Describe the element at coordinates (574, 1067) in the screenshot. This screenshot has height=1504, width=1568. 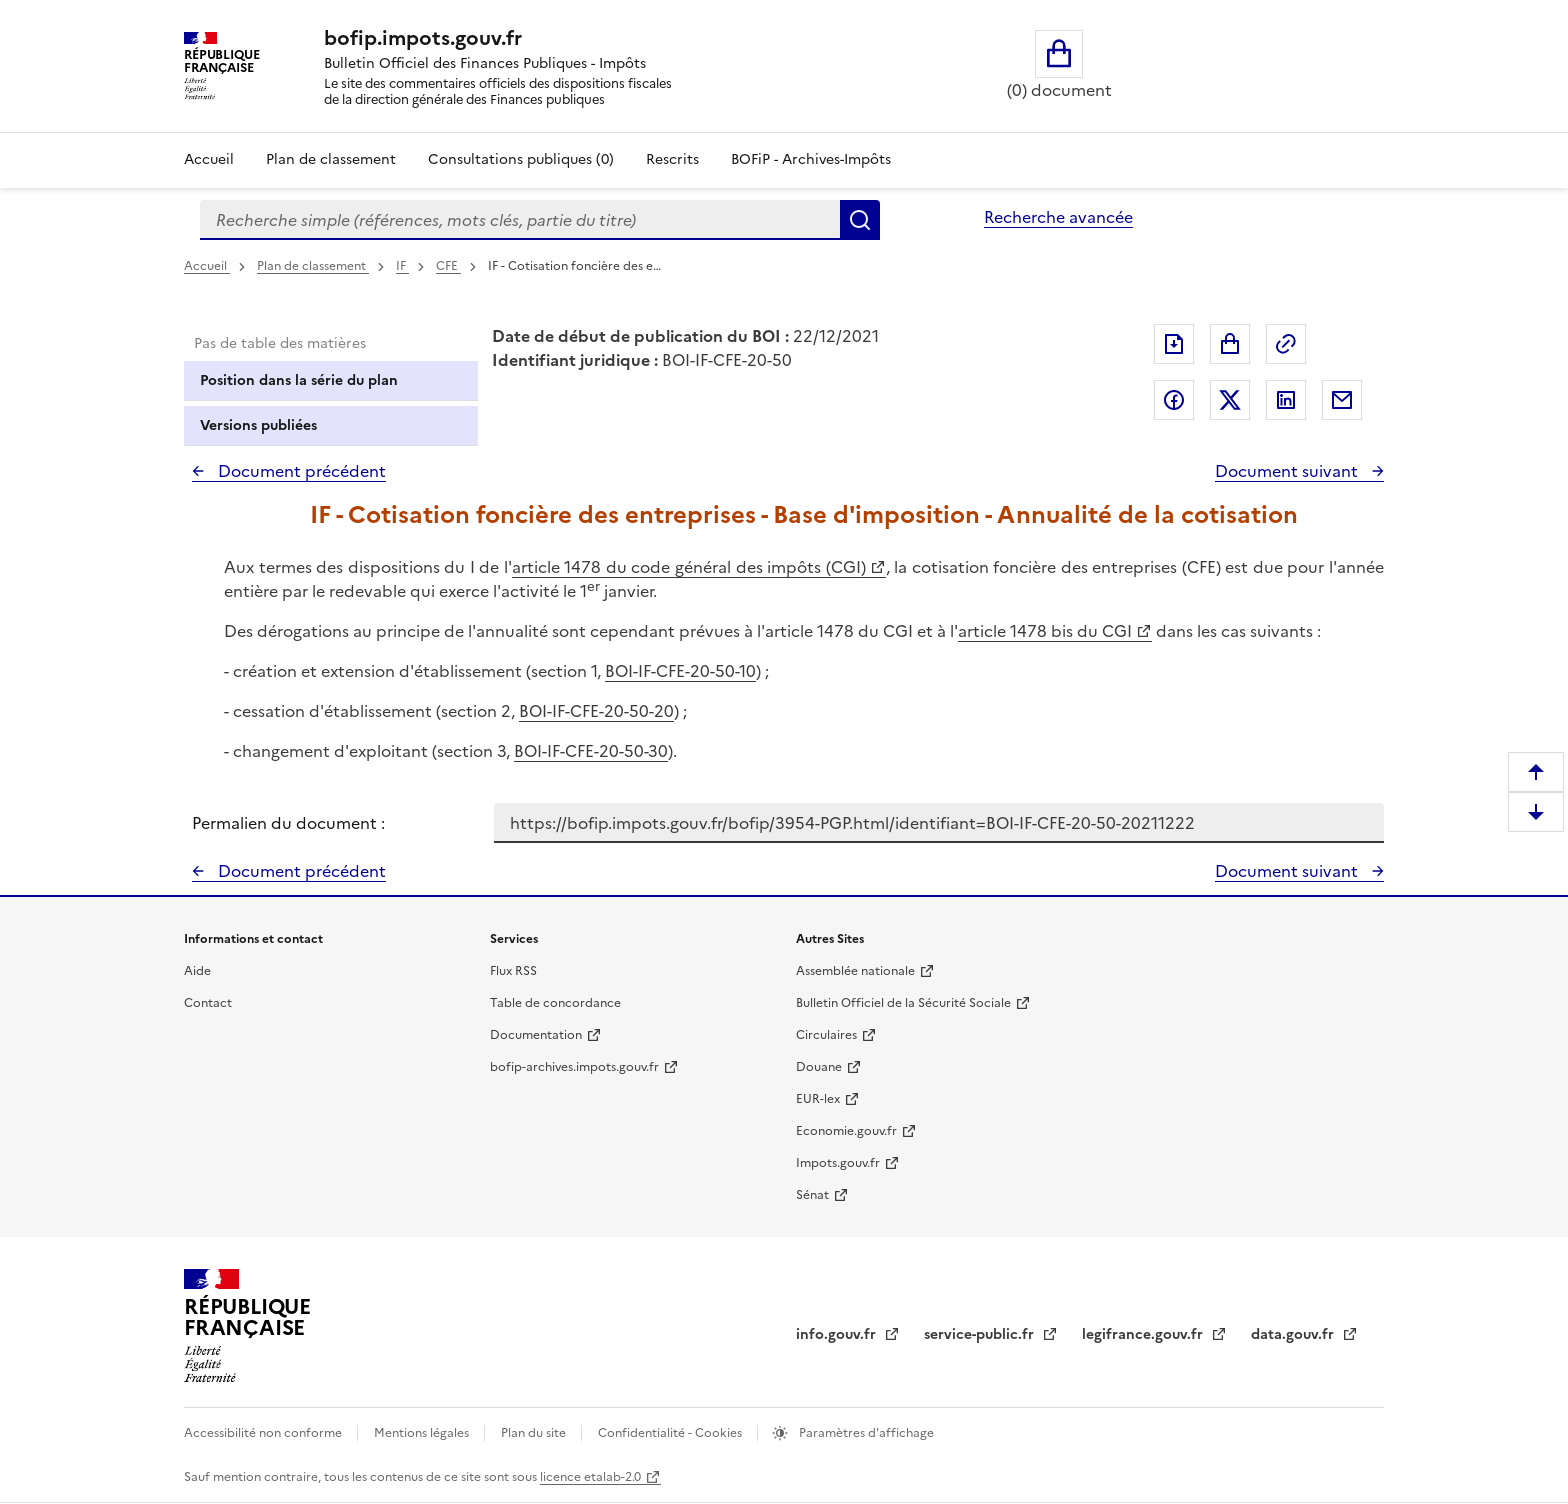
I see `bofip-archives.impots.gouv.fr [bofip-archives.impots.gouv.fr - nouvelle fenêtre]` at that location.